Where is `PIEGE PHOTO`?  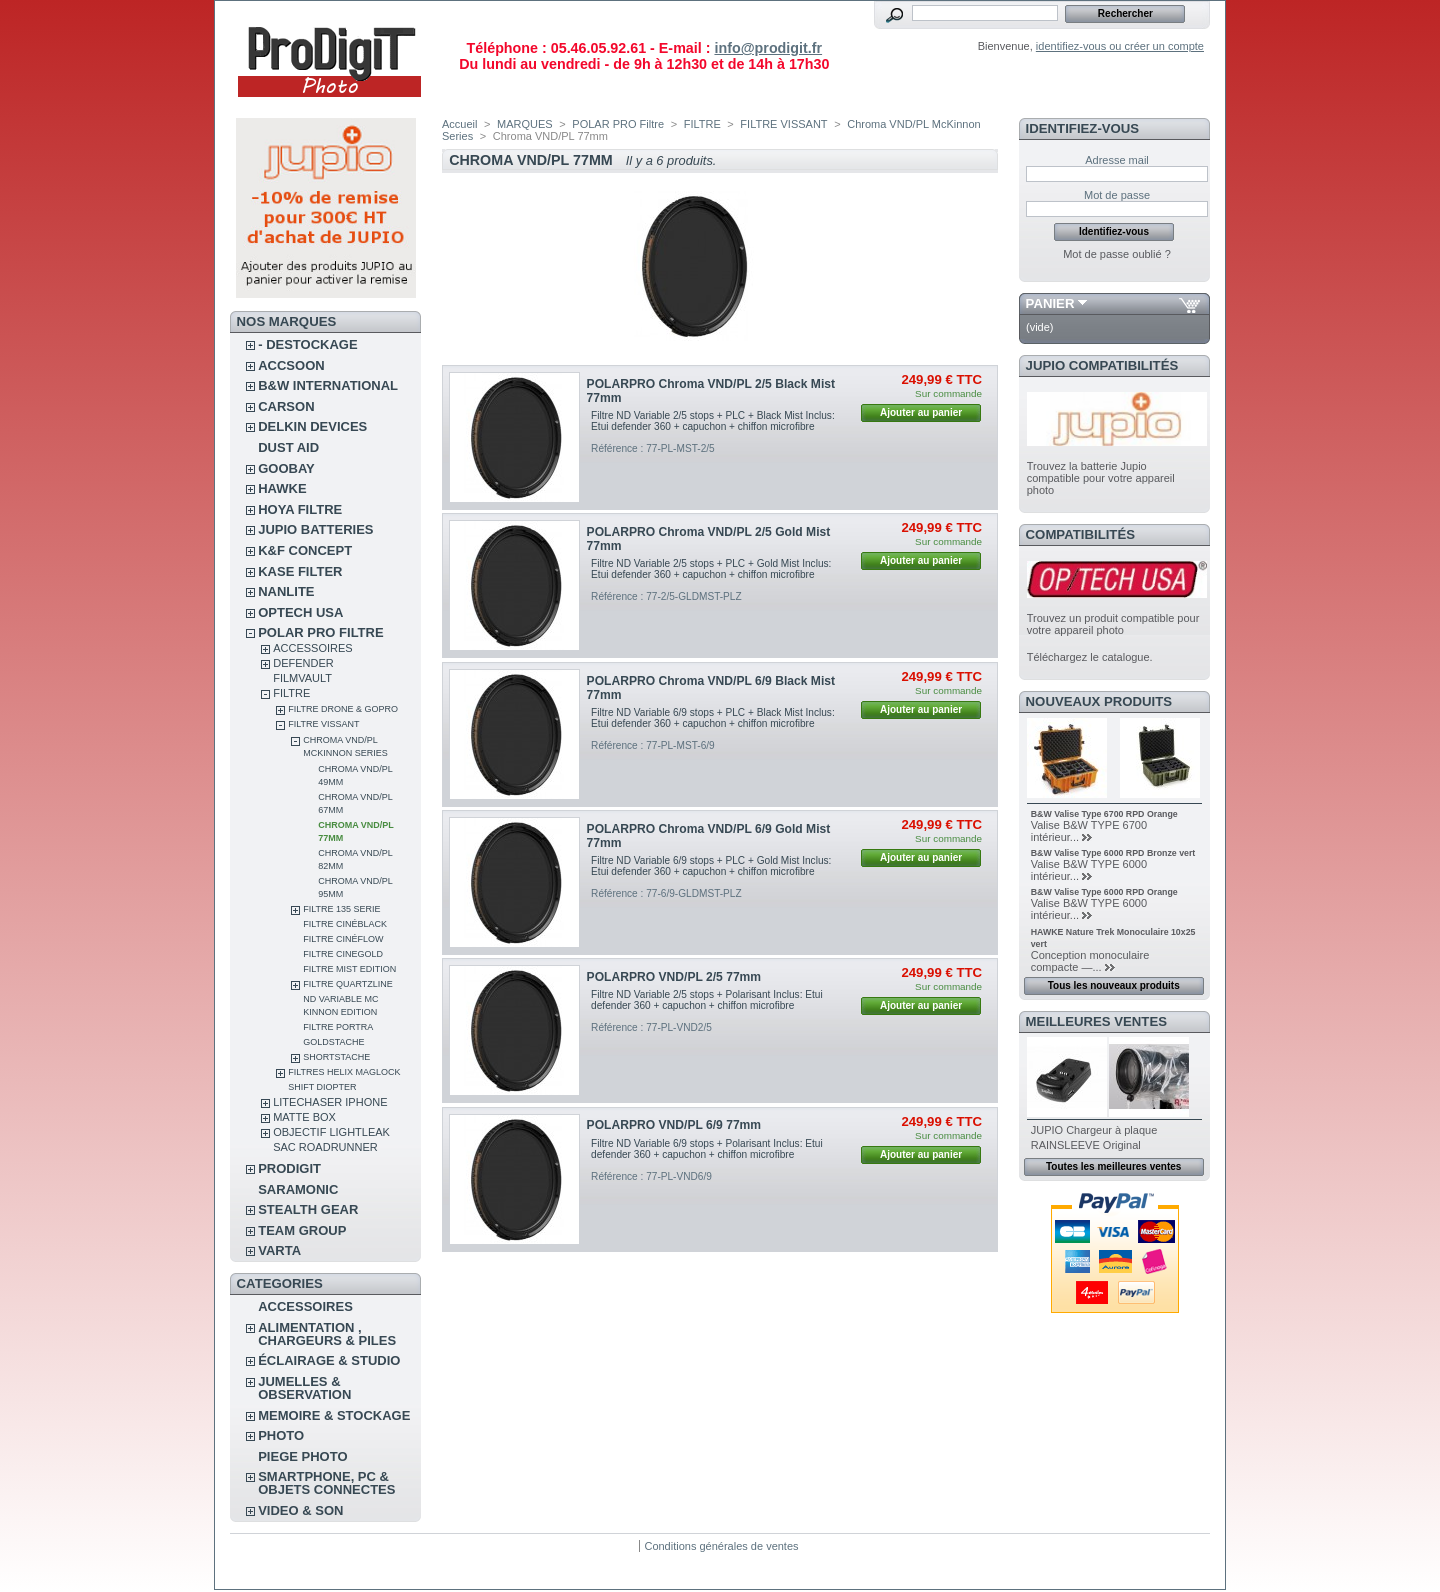 PIEGE PHOTO is located at coordinates (302, 1456).